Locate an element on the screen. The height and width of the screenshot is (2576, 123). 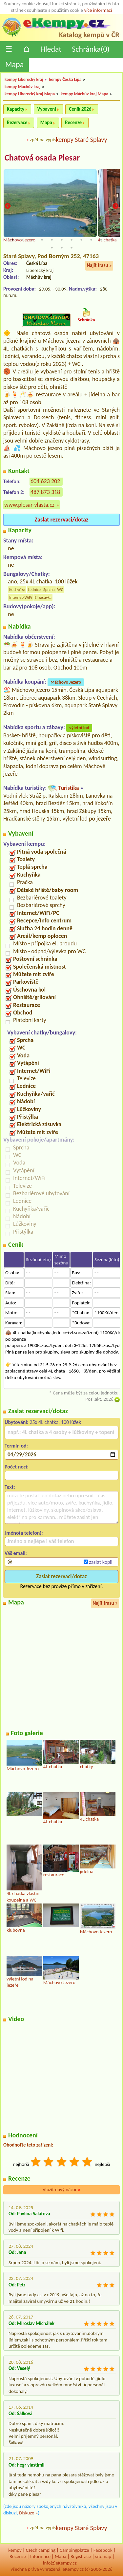
7 [tab] is located at coordinates (71, 240).